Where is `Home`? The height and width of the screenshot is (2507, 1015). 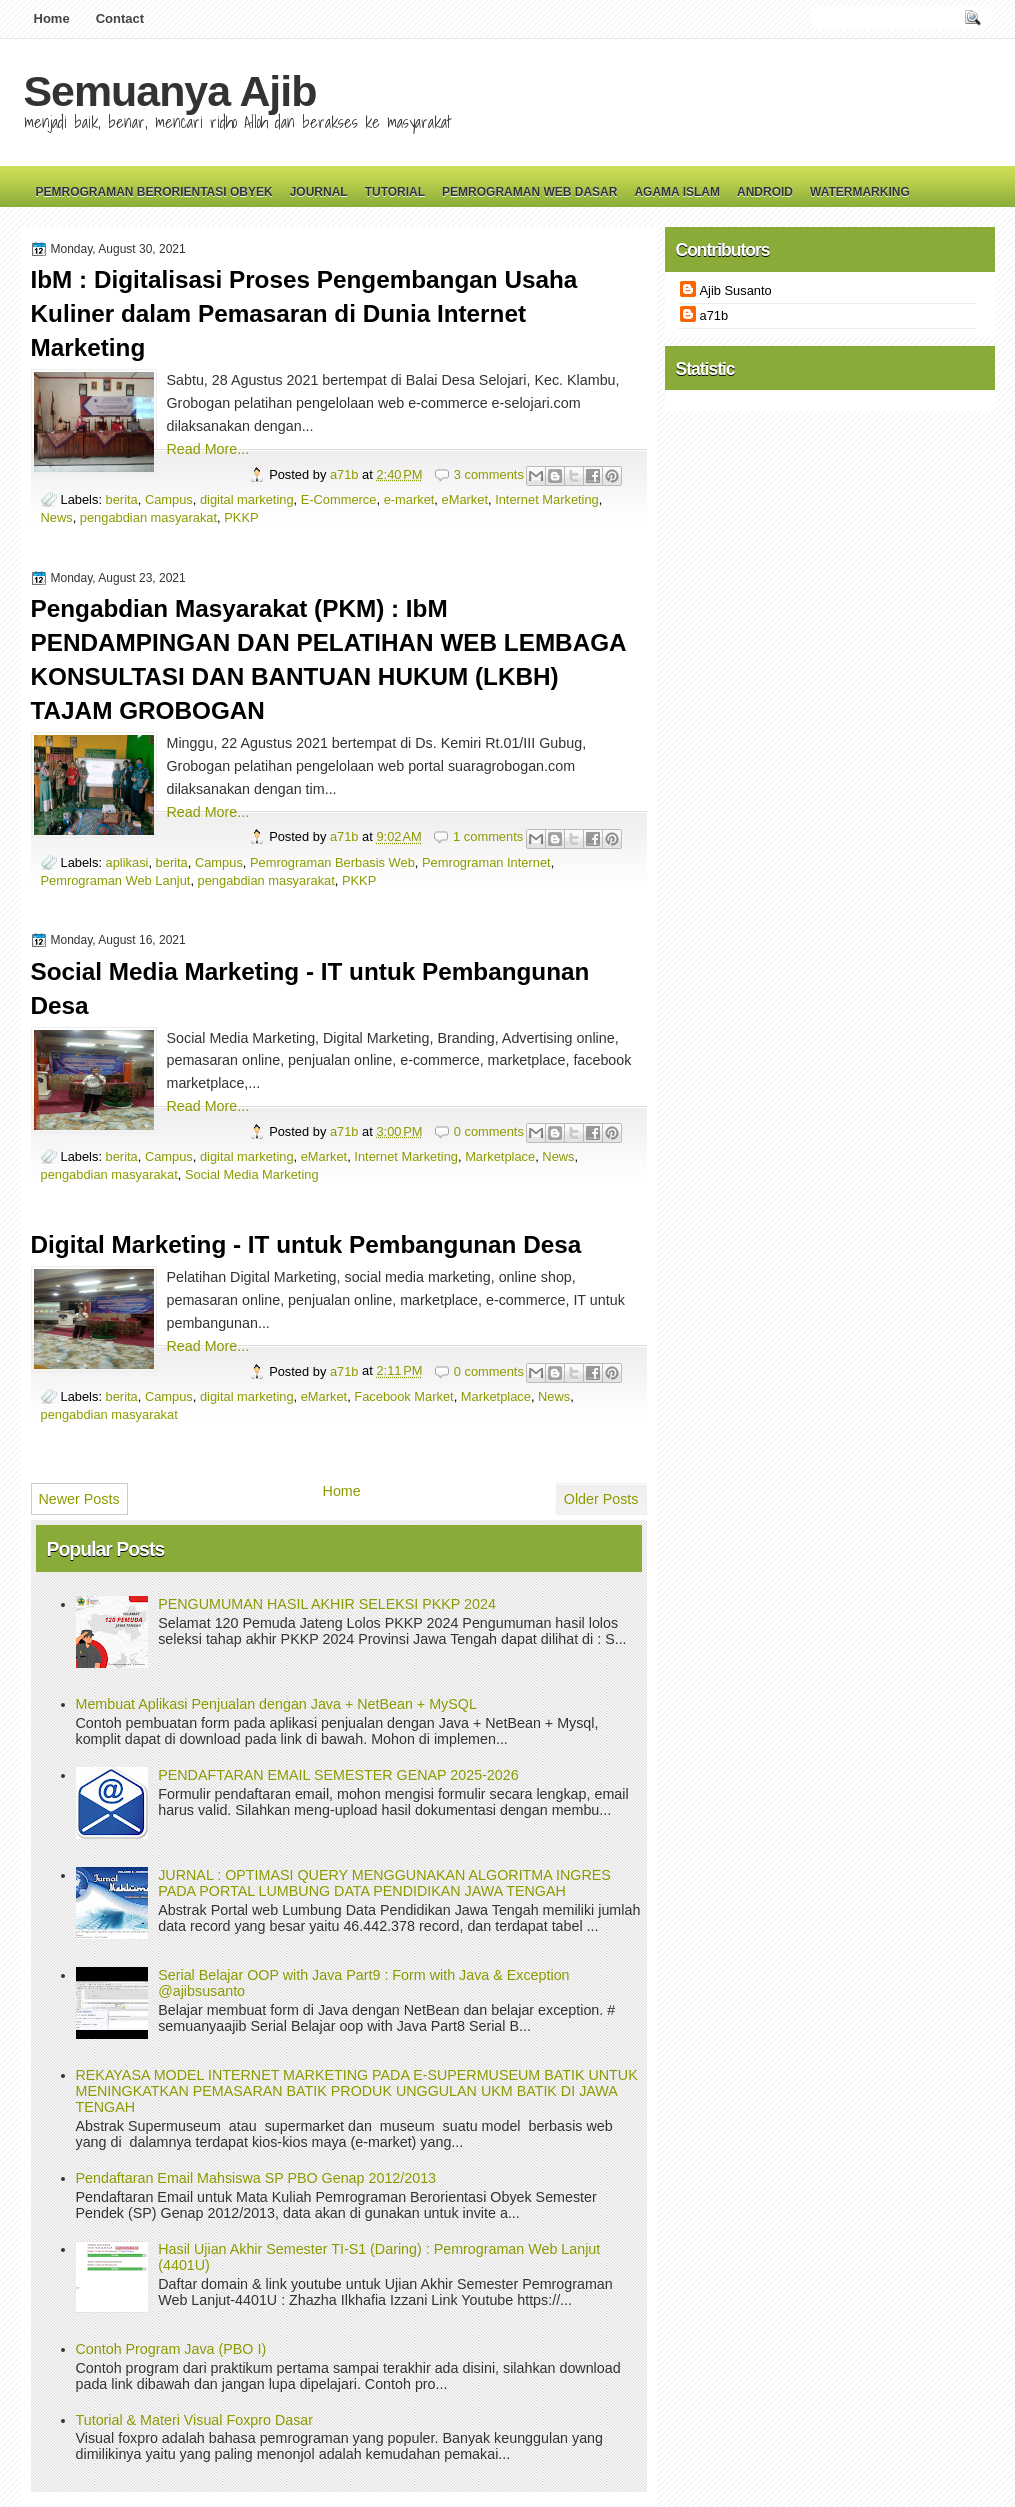 Home is located at coordinates (52, 18).